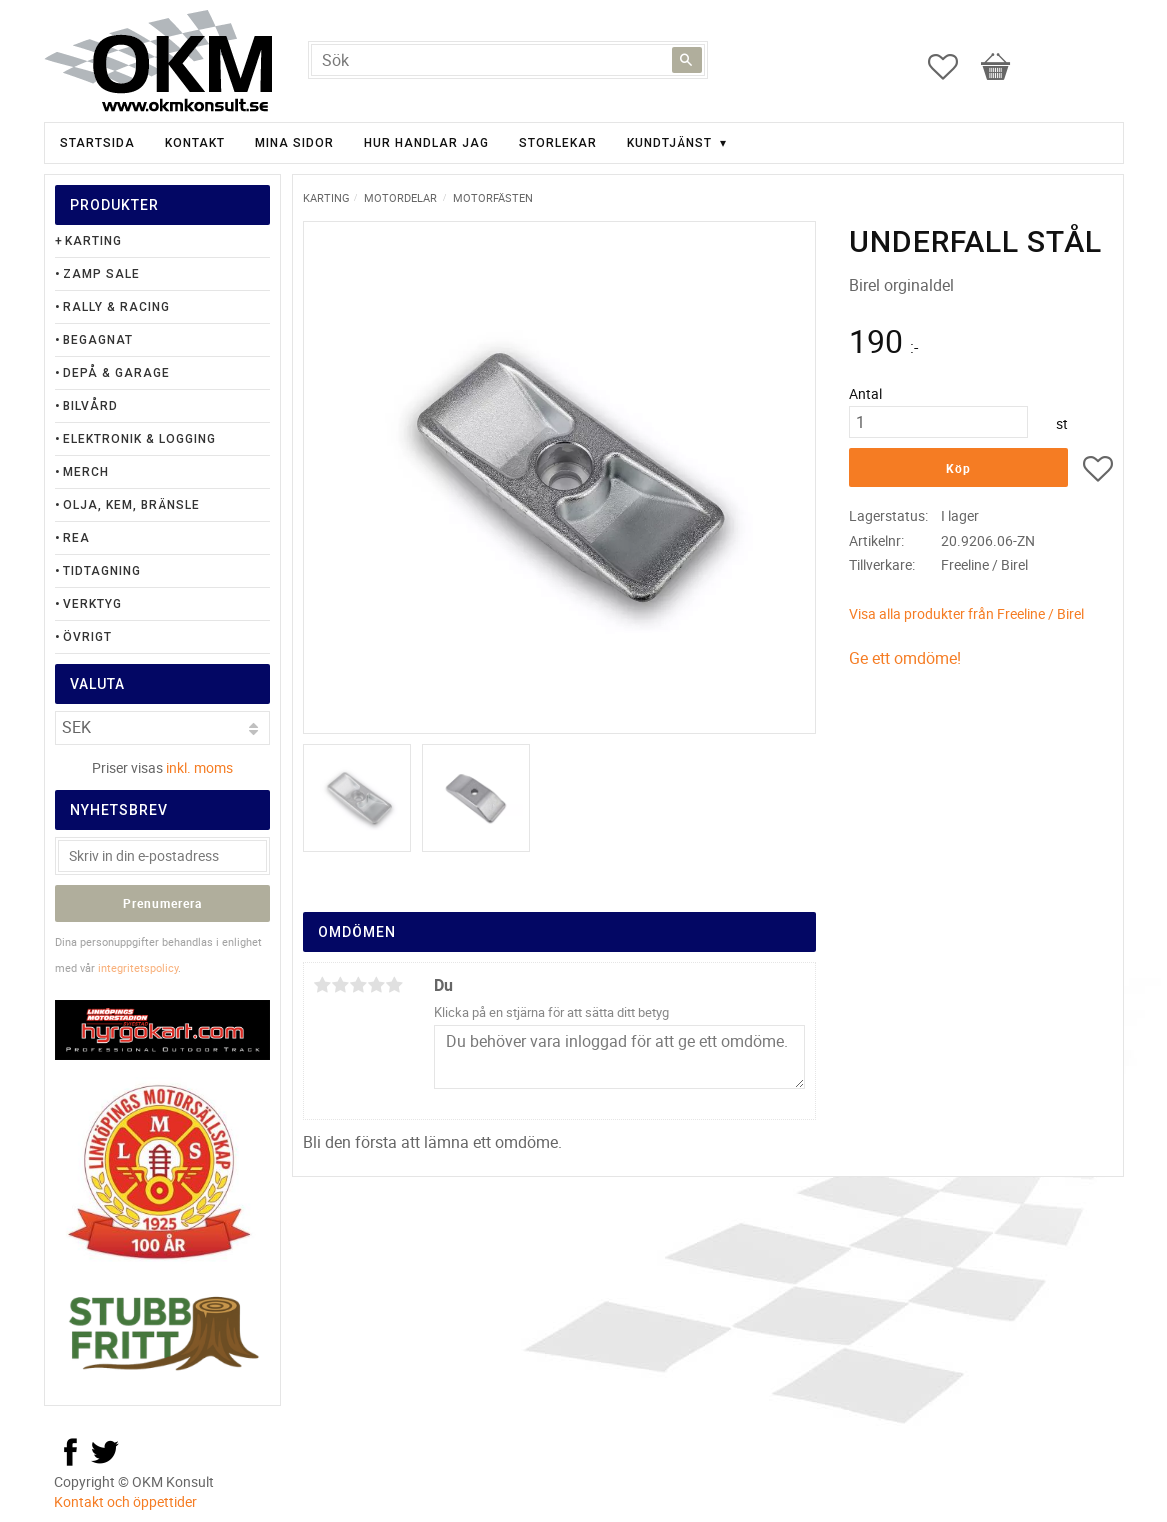 The height and width of the screenshot is (1522, 1167). Describe the element at coordinates (426, 143) in the screenshot. I see `Hur handlar jag [menuitem]` at that location.